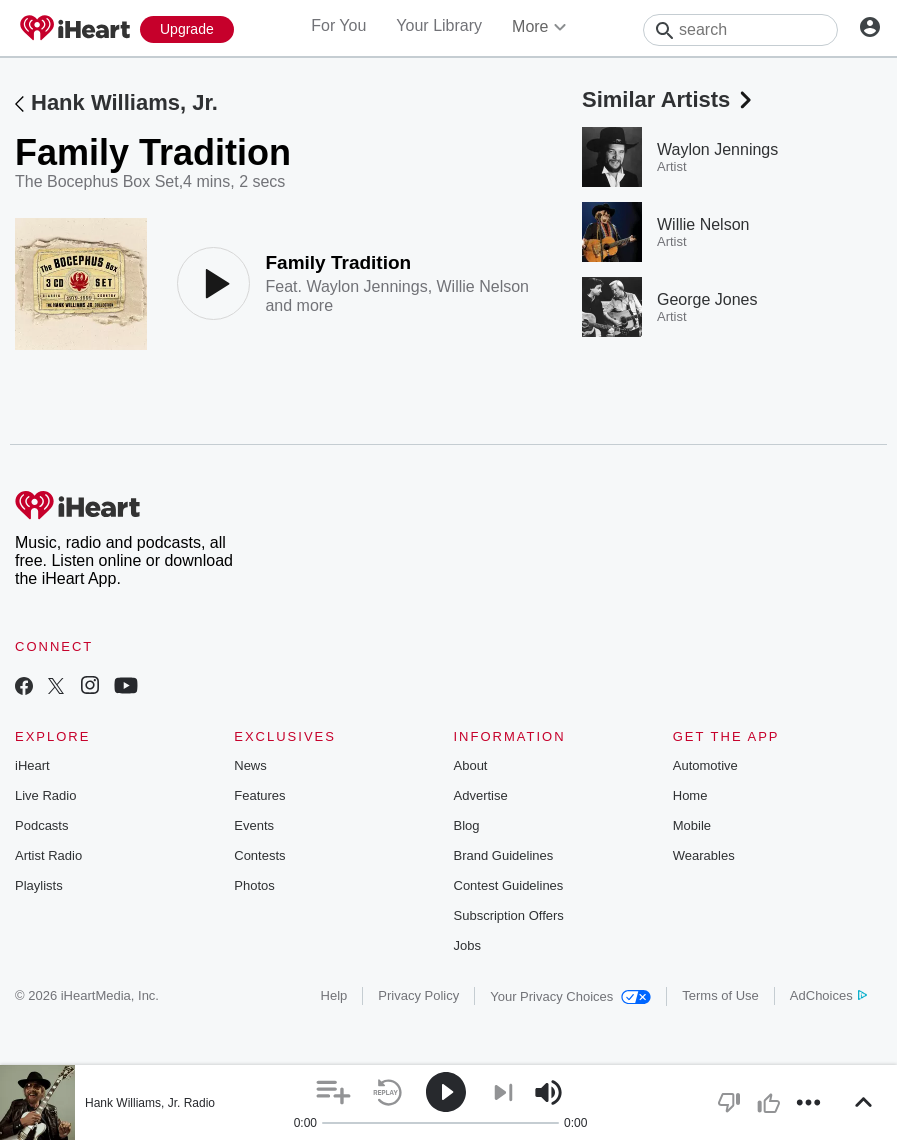 Image resolution: width=897 pixels, height=1140 pixels. I want to click on For You, so click(338, 25).